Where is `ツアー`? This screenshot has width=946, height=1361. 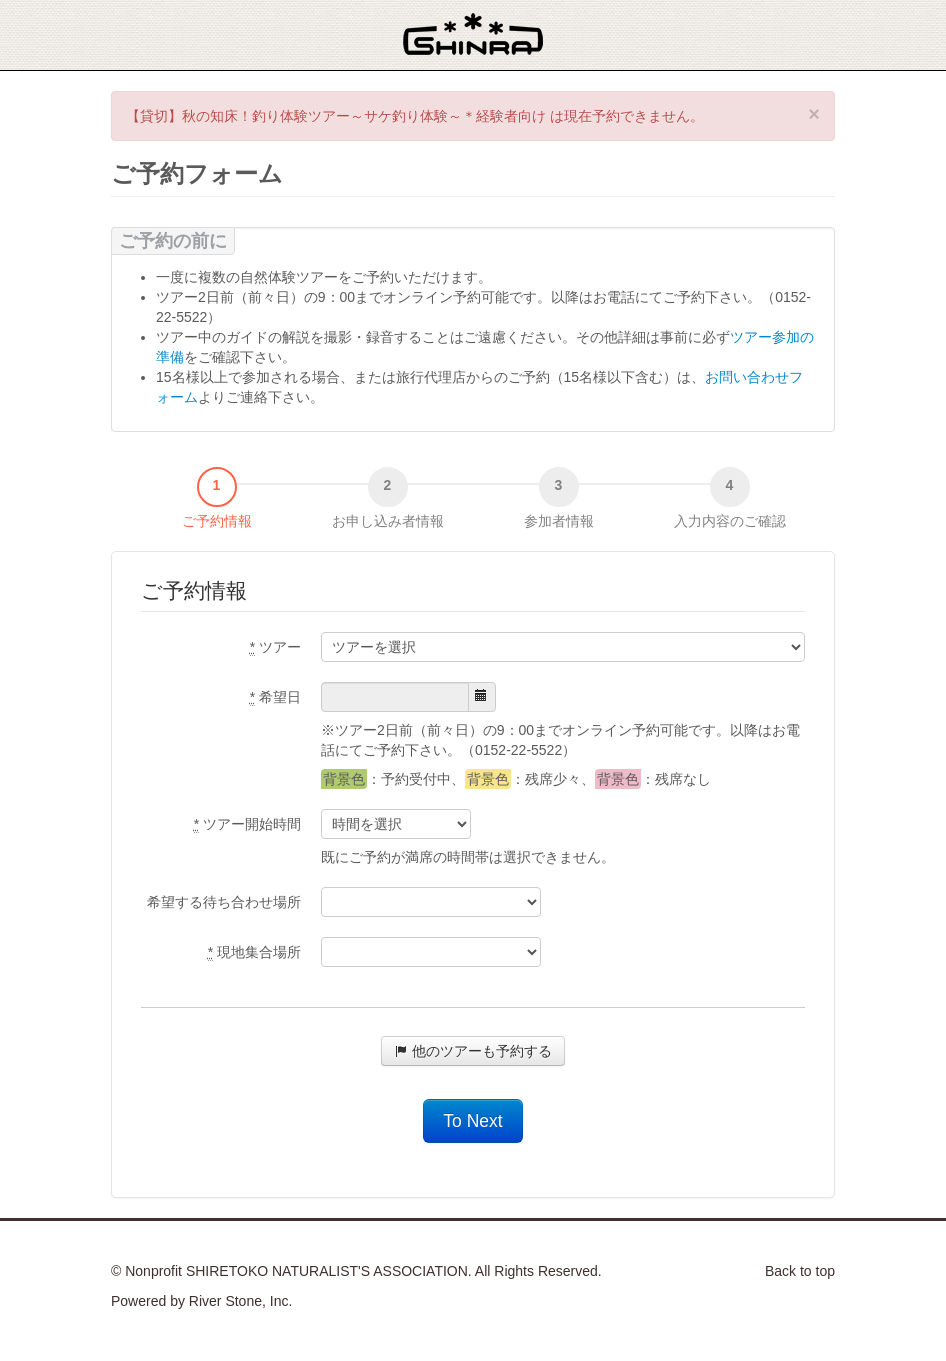 ツアー is located at coordinates (275, 647).